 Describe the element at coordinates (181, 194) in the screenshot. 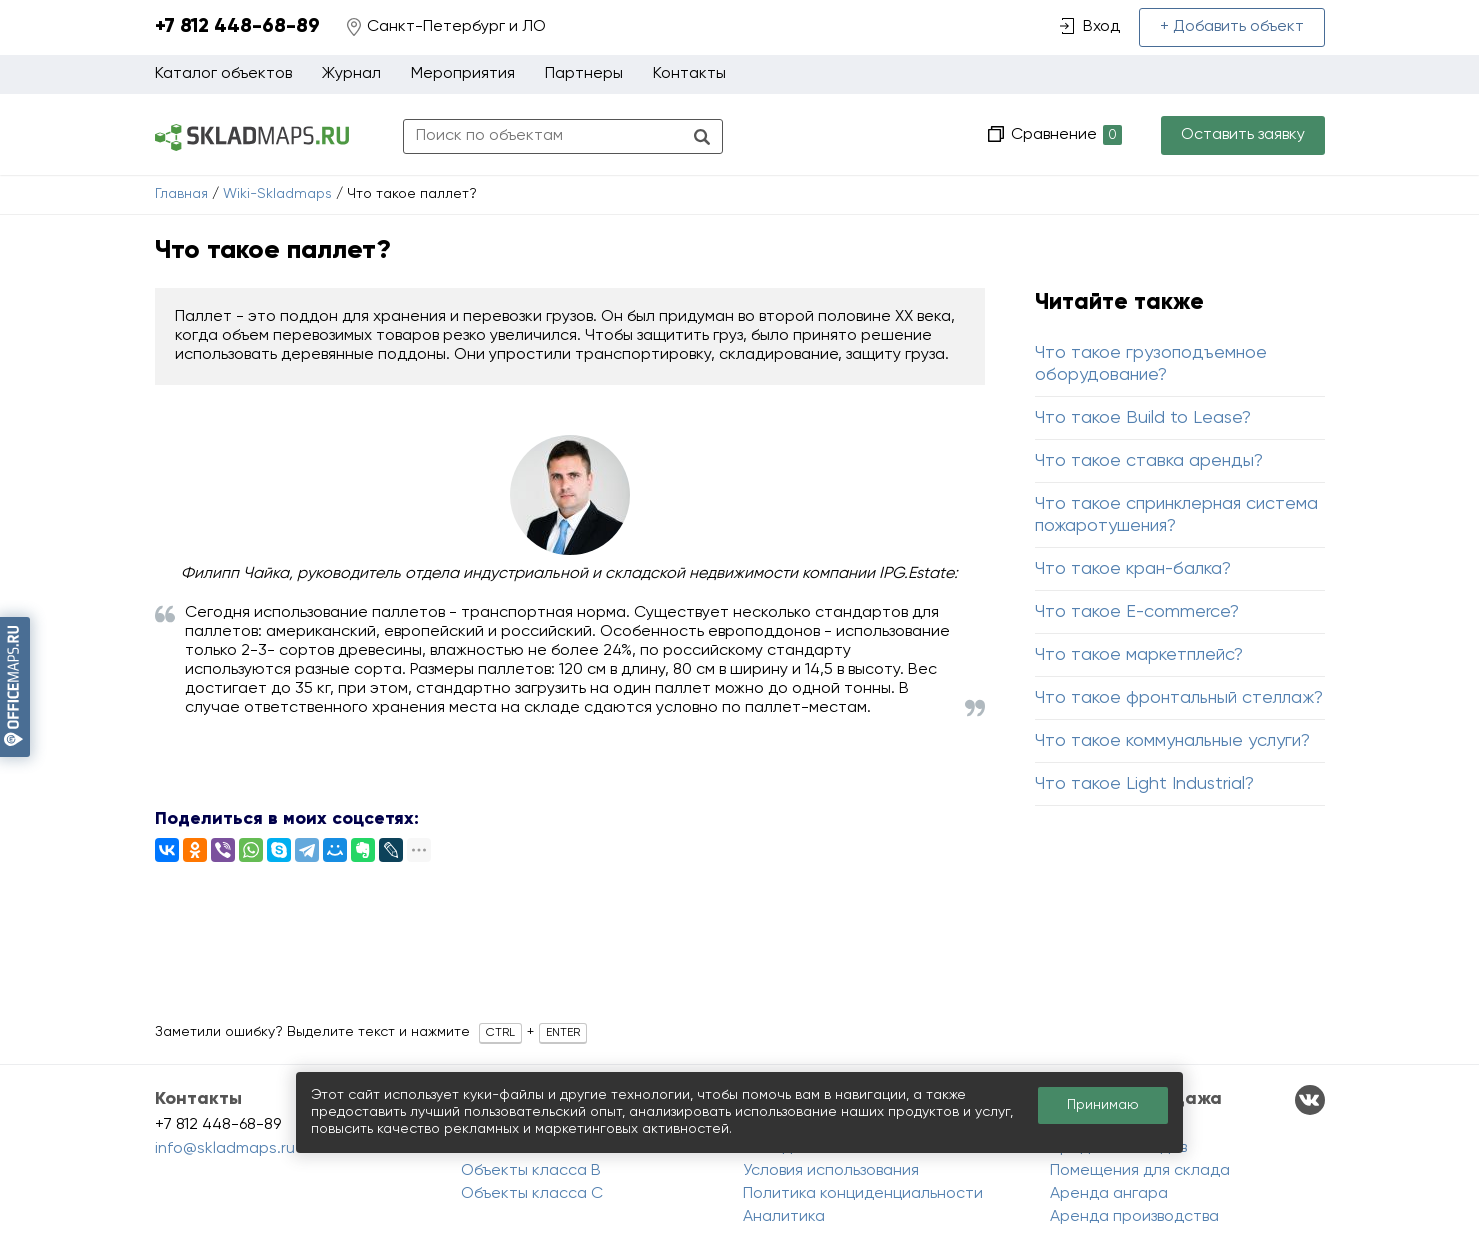

I see `Главная` at that location.